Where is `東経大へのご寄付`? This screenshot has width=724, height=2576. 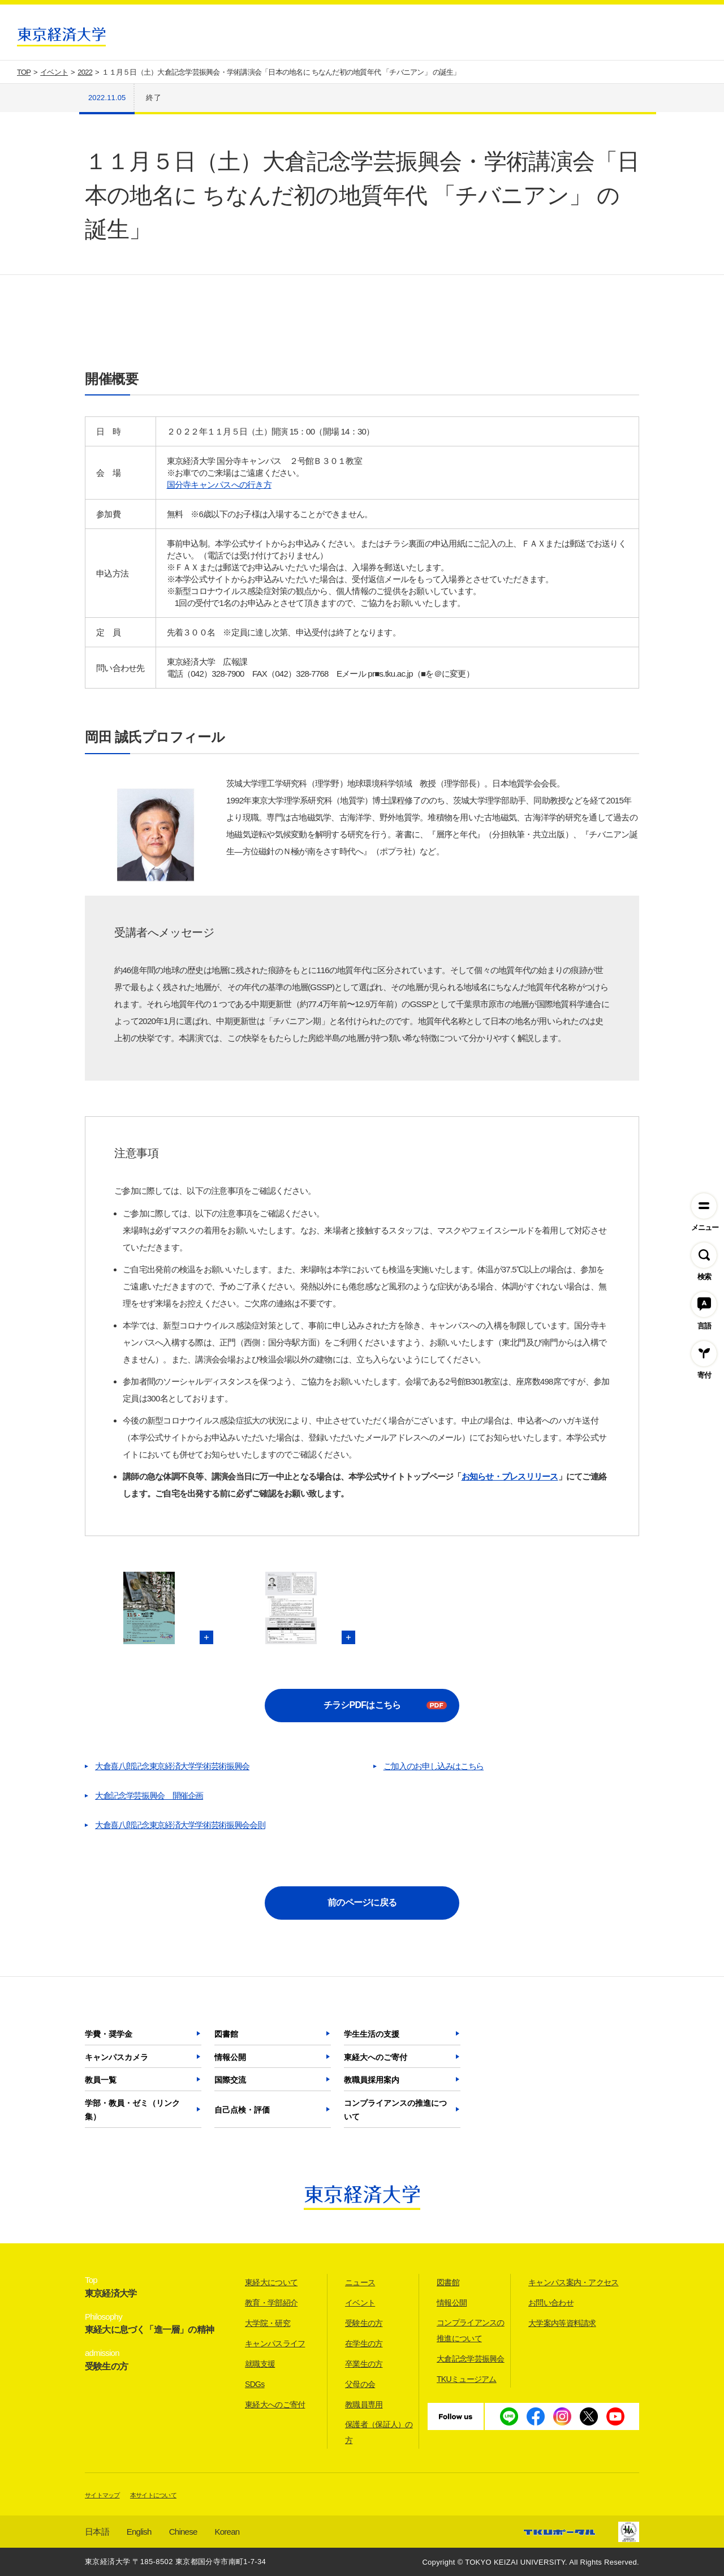
東経大へのご寄付 is located at coordinates (375, 2057).